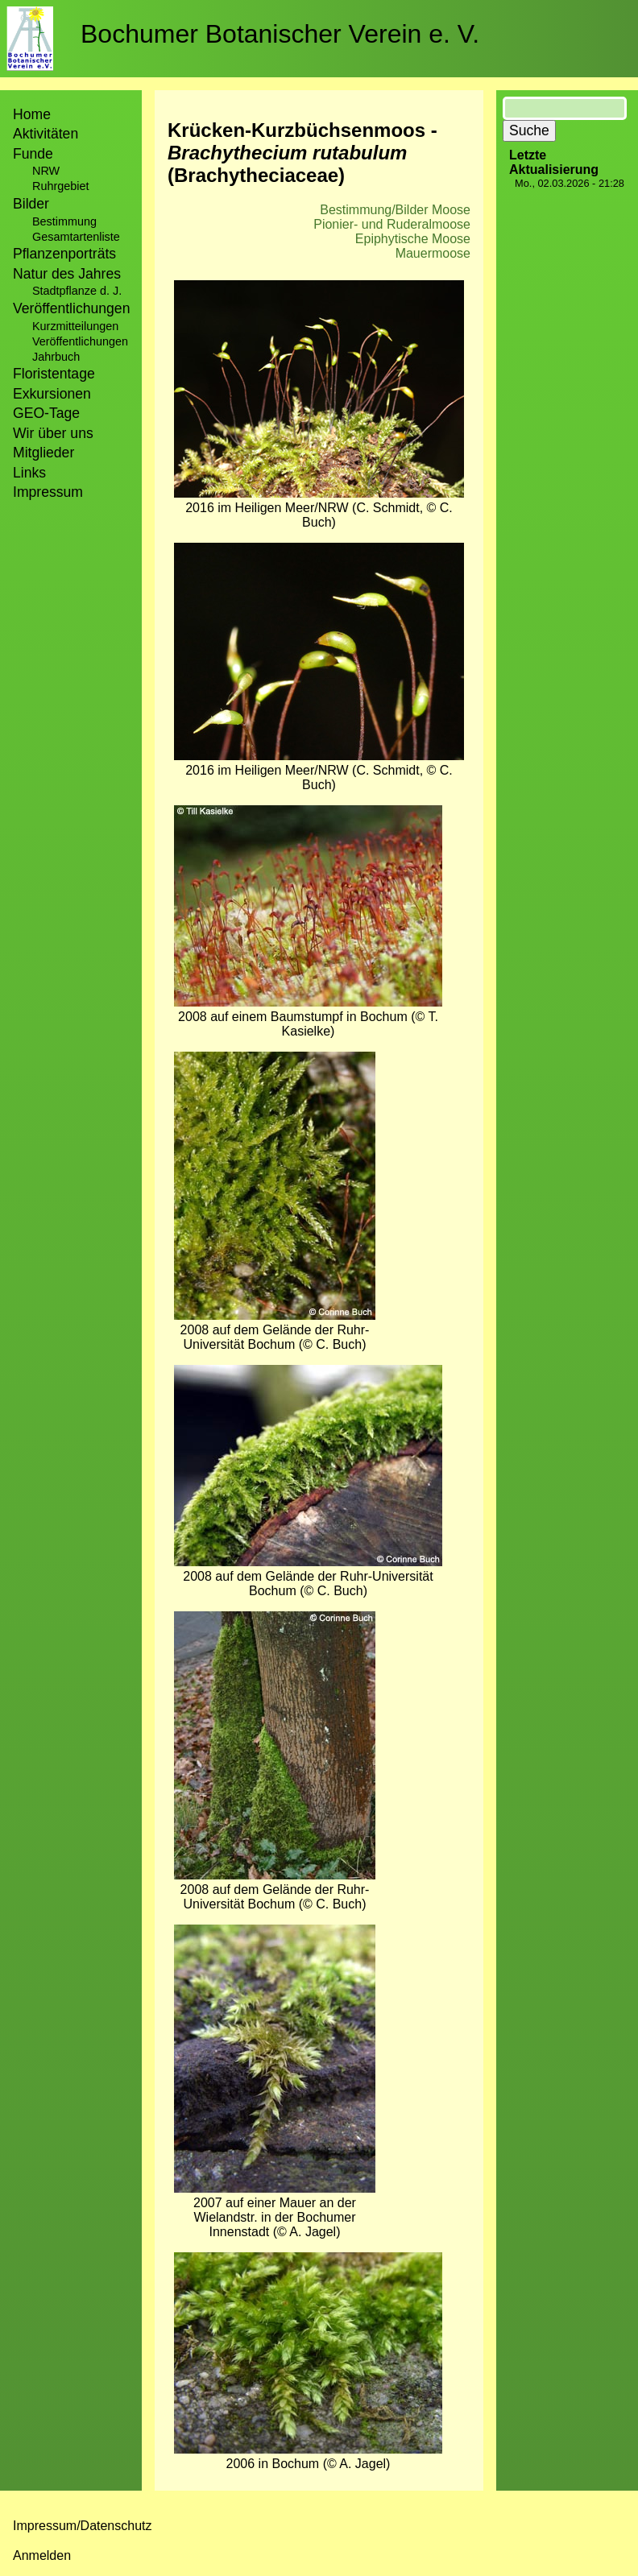 The width and height of the screenshot is (638, 2576). I want to click on Epiphytische Moose, so click(412, 239).